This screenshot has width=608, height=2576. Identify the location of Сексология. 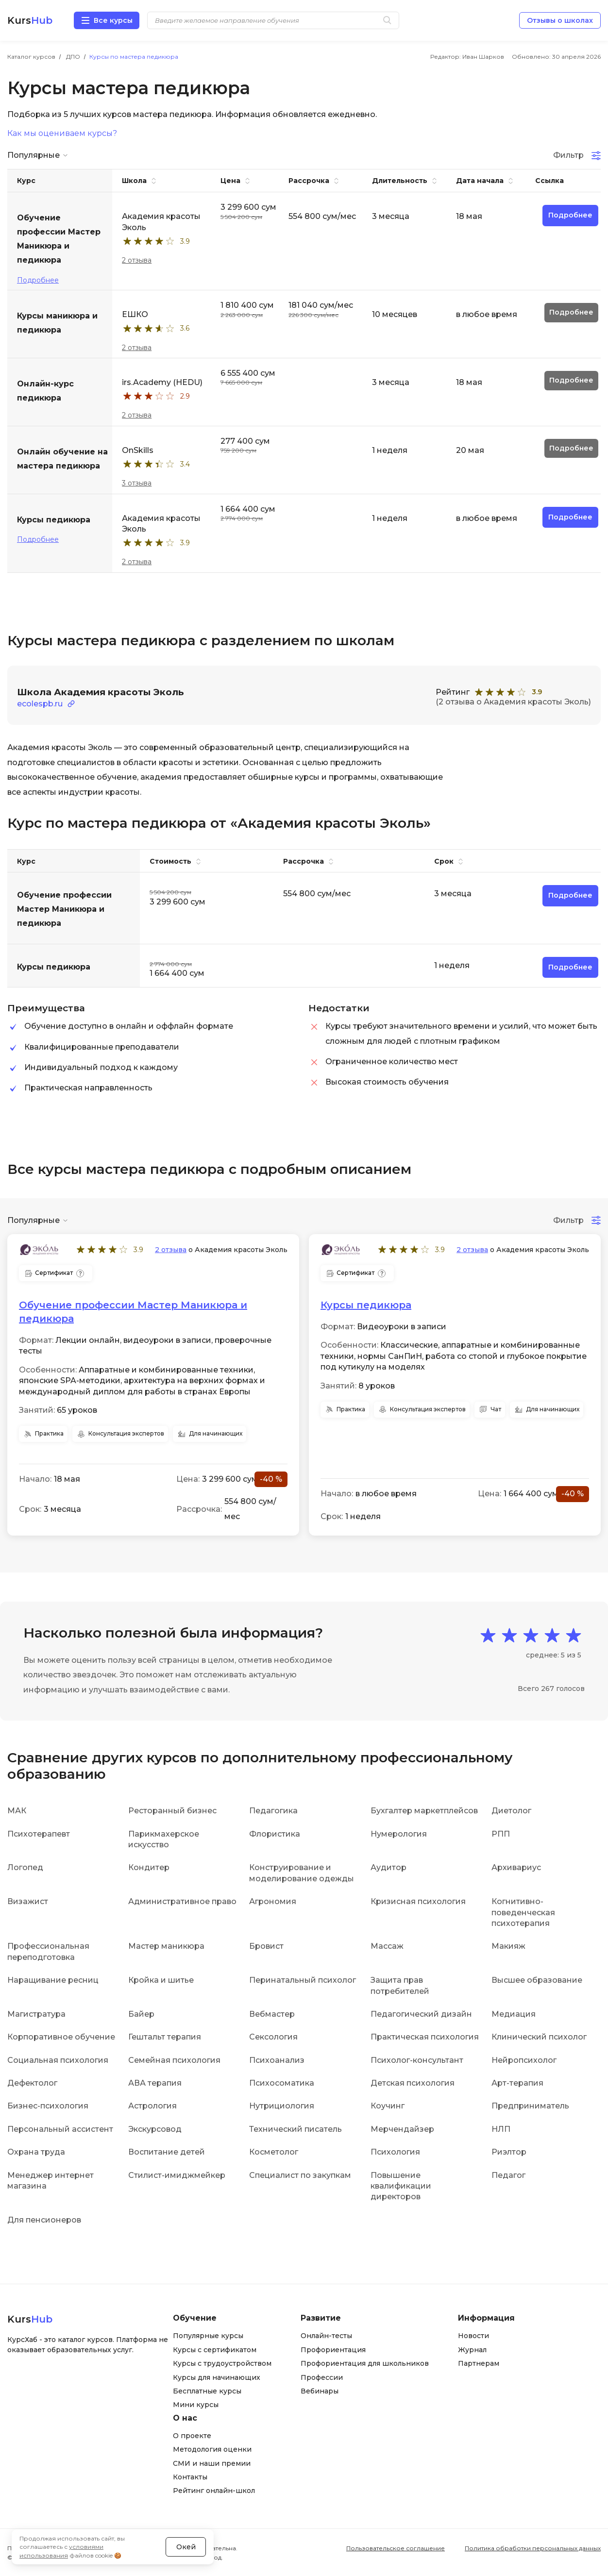
(273, 2036).